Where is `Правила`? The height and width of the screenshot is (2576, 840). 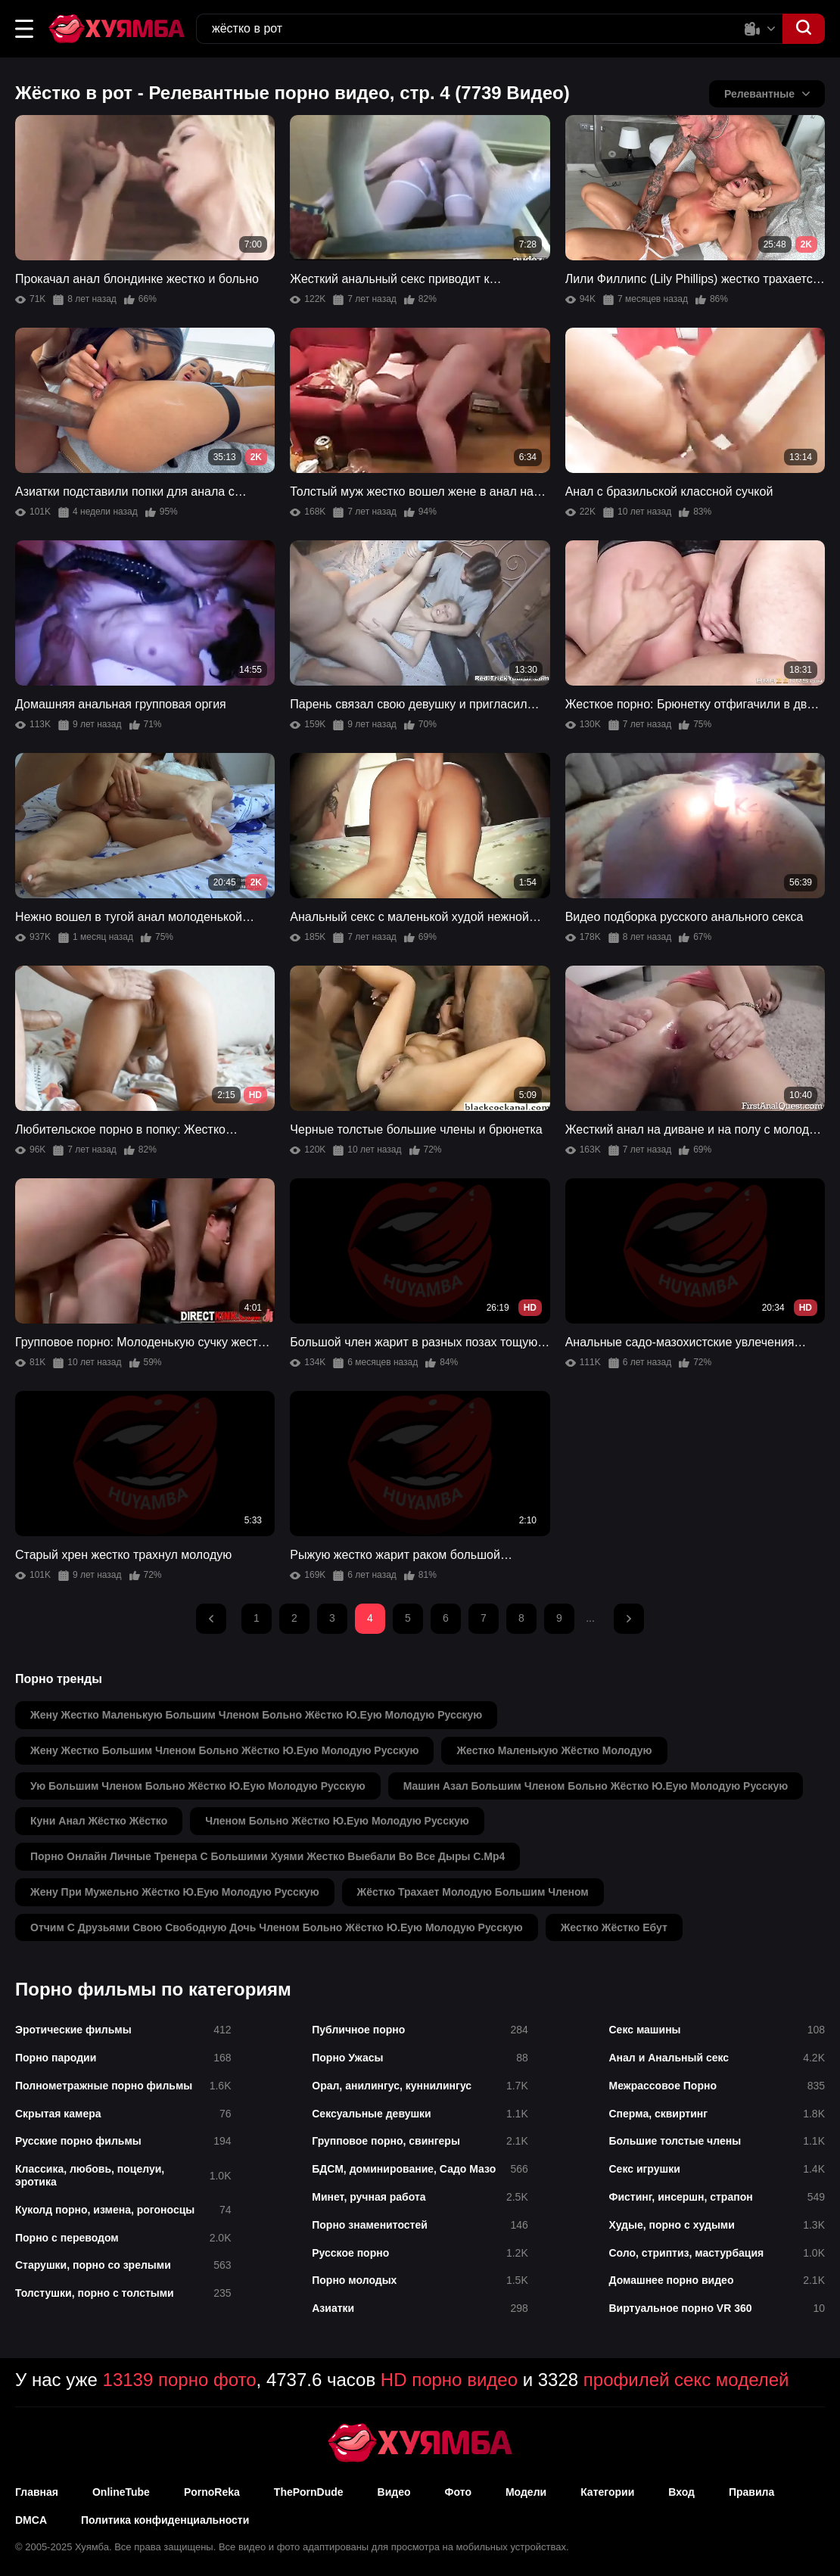 Правила is located at coordinates (751, 2492).